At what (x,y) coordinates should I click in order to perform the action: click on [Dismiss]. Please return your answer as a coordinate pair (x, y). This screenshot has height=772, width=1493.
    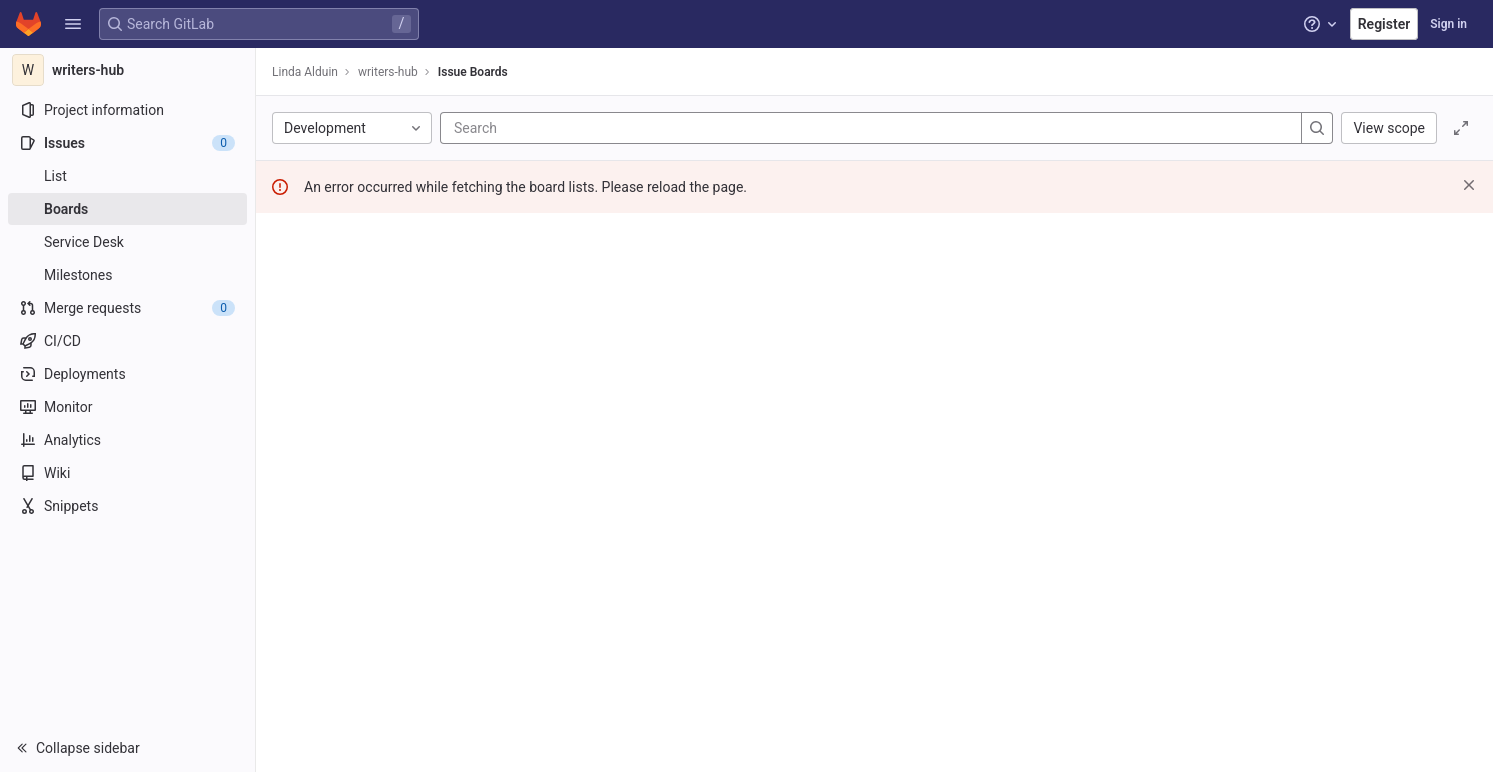
    Looking at the image, I should click on (1469, 185).